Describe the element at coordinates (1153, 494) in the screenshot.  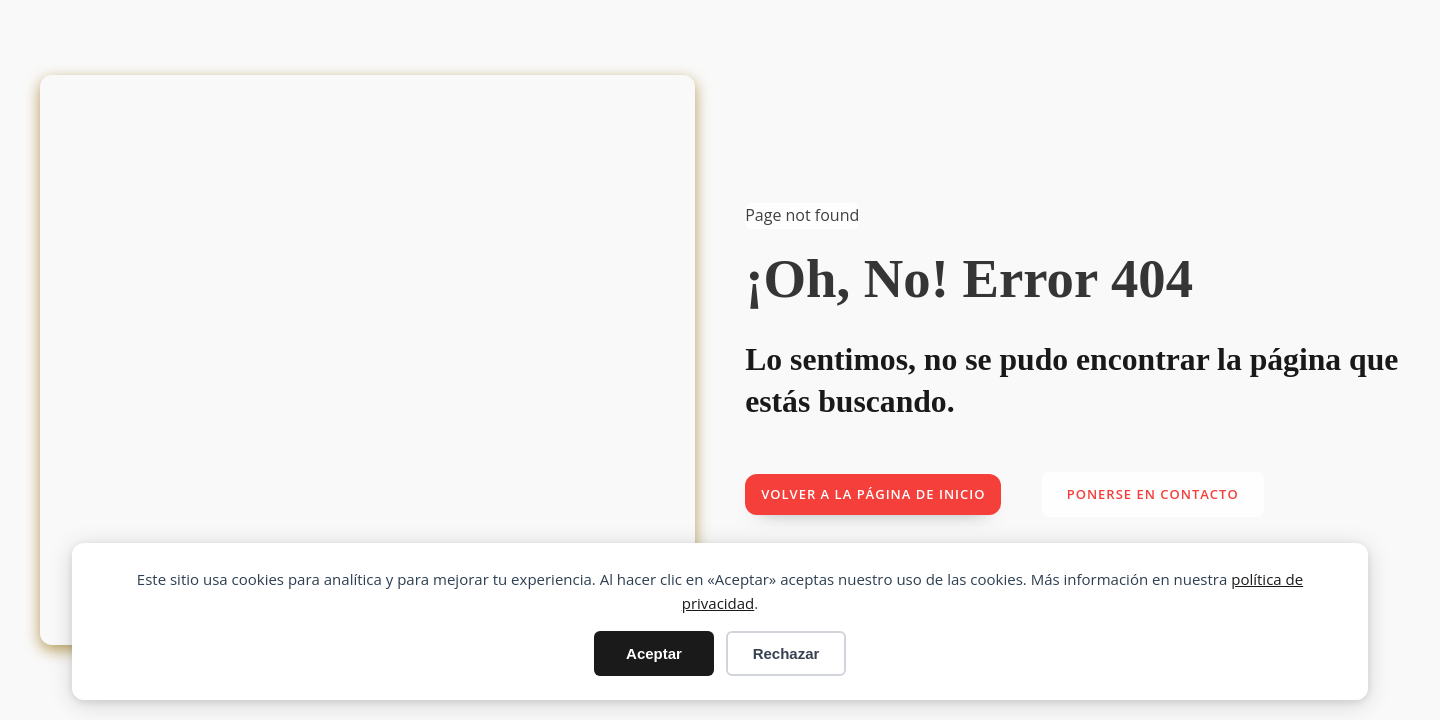
I see `Ponerse en contacto` at that location.